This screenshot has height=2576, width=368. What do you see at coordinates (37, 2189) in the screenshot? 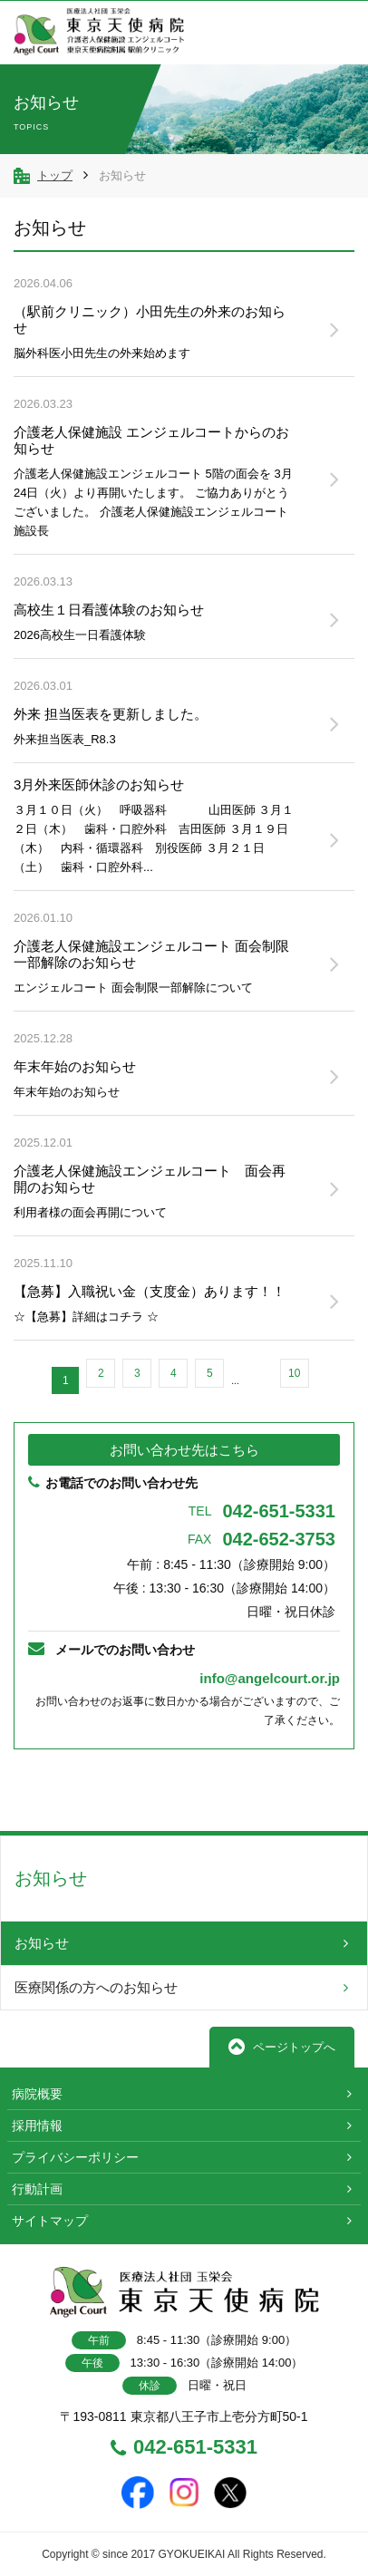
I see `行動計画` at bounding box center [37, 2189].